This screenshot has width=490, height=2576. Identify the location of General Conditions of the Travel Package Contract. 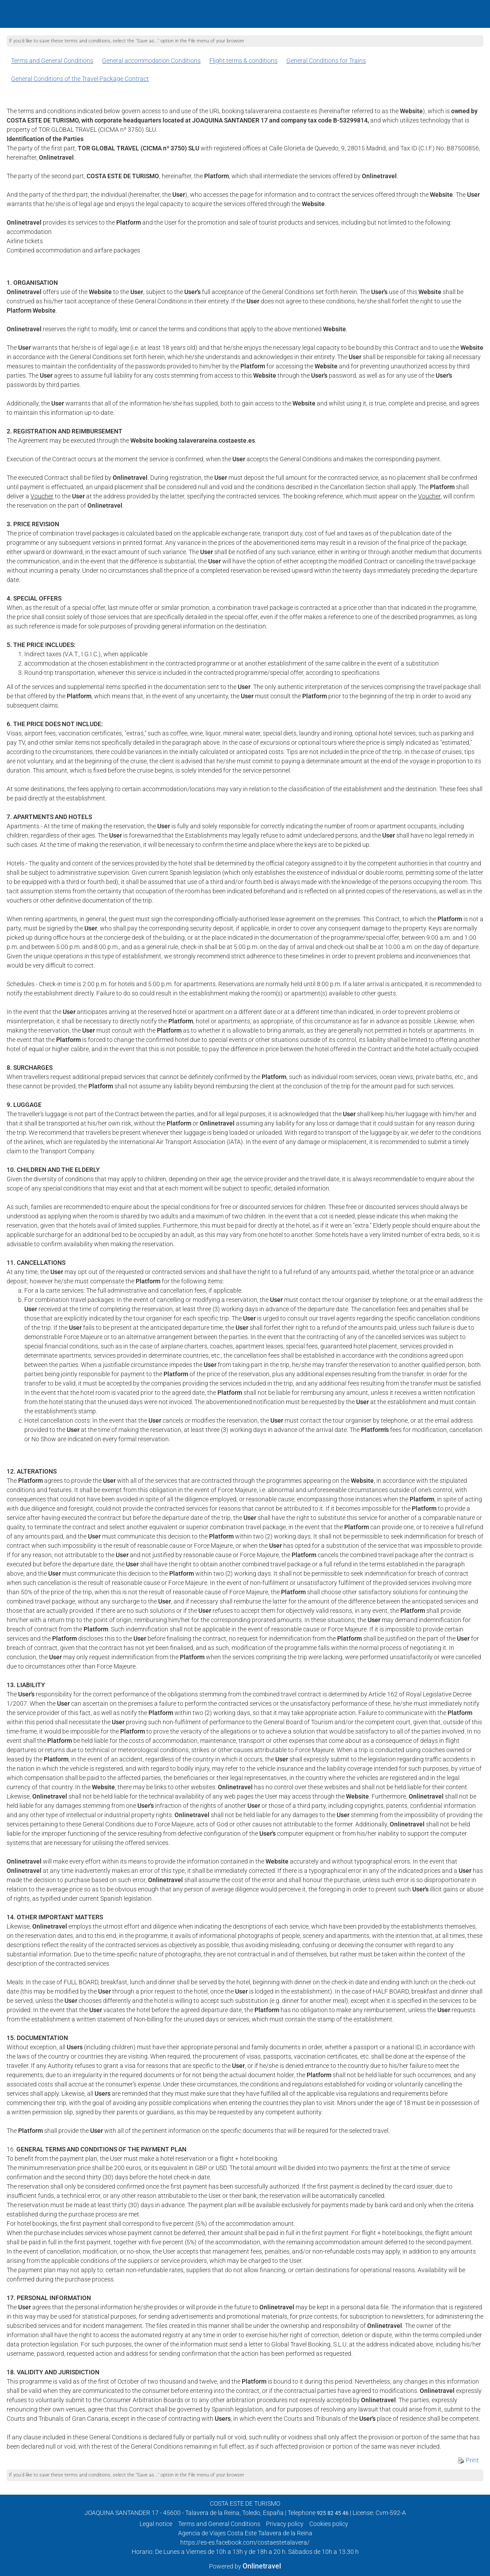
(80, 78).